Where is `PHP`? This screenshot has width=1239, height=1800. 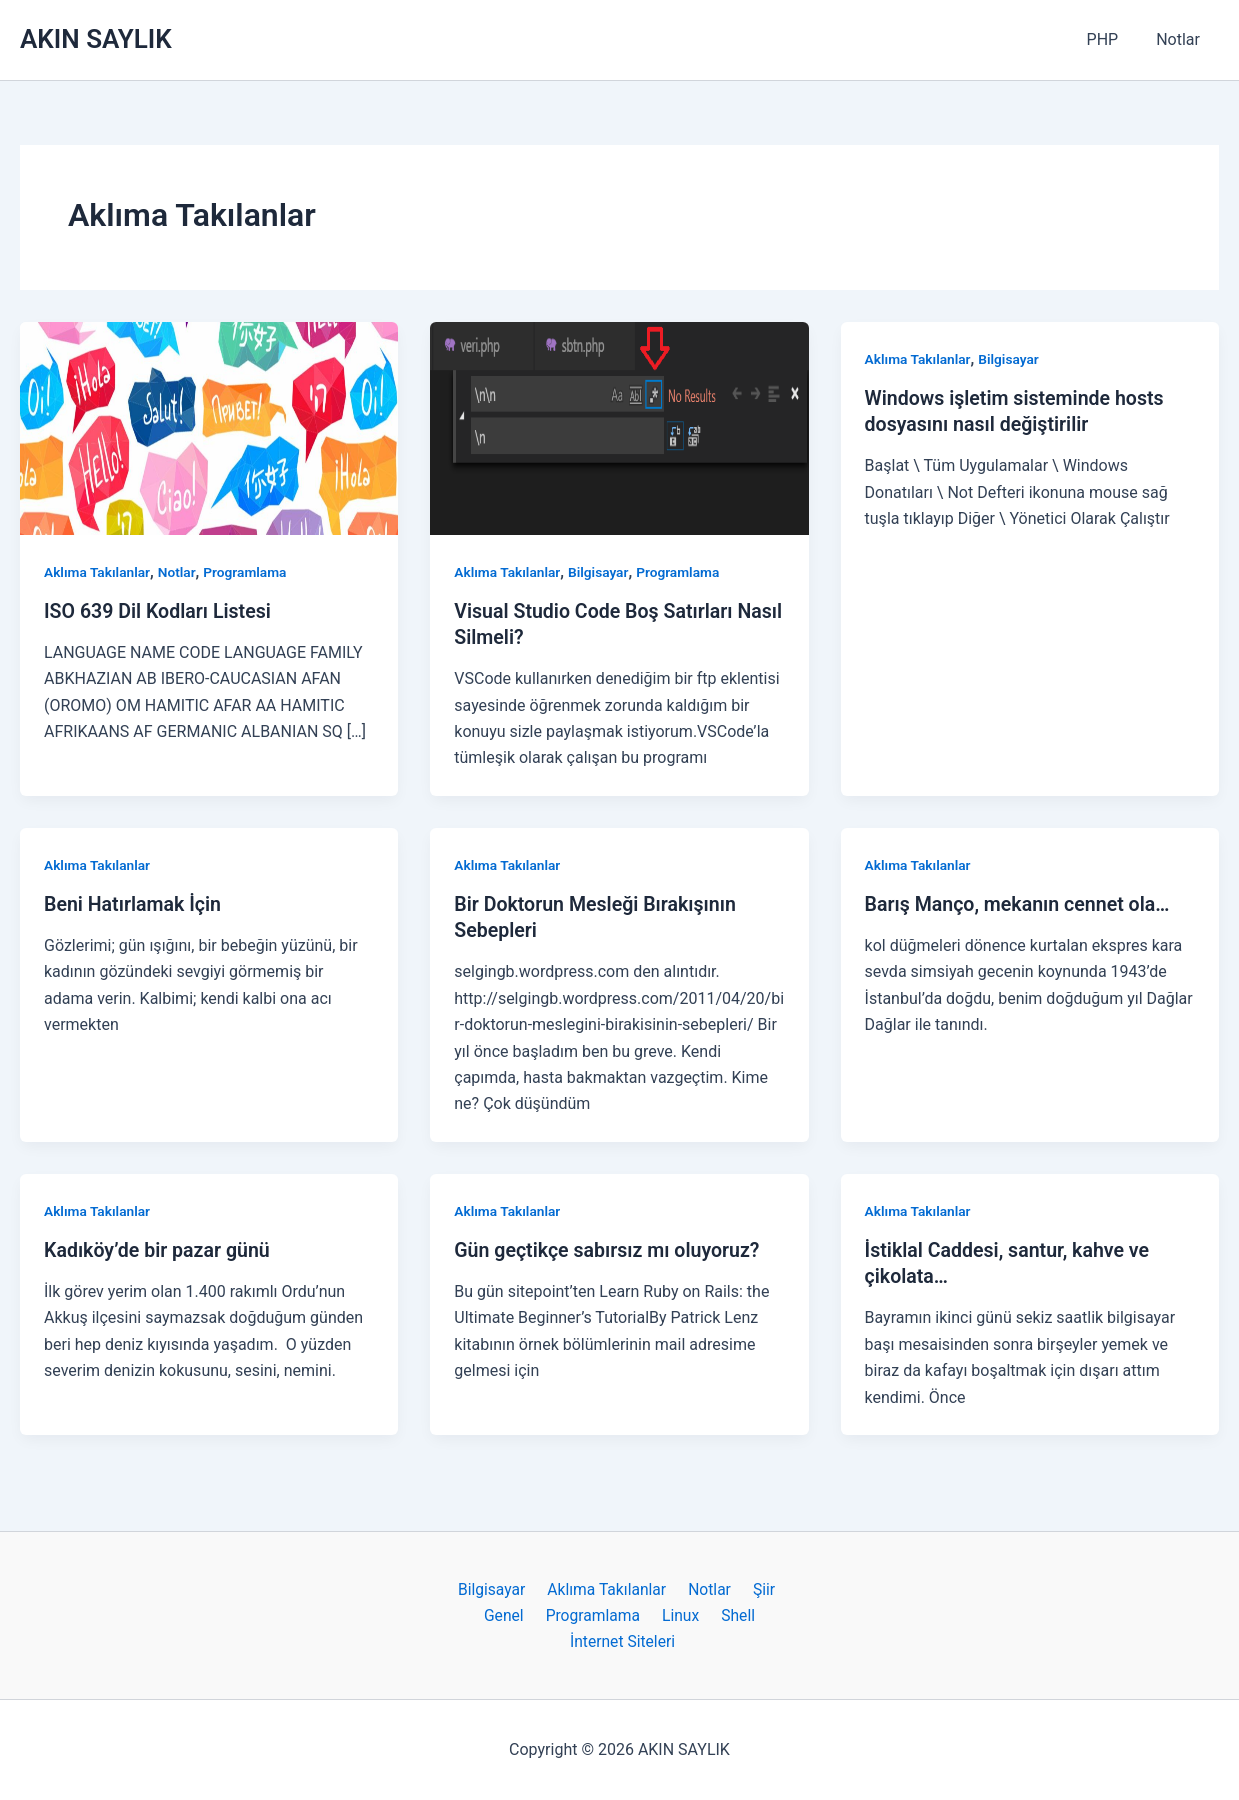
PHP is located at coordinates (1112, 39).